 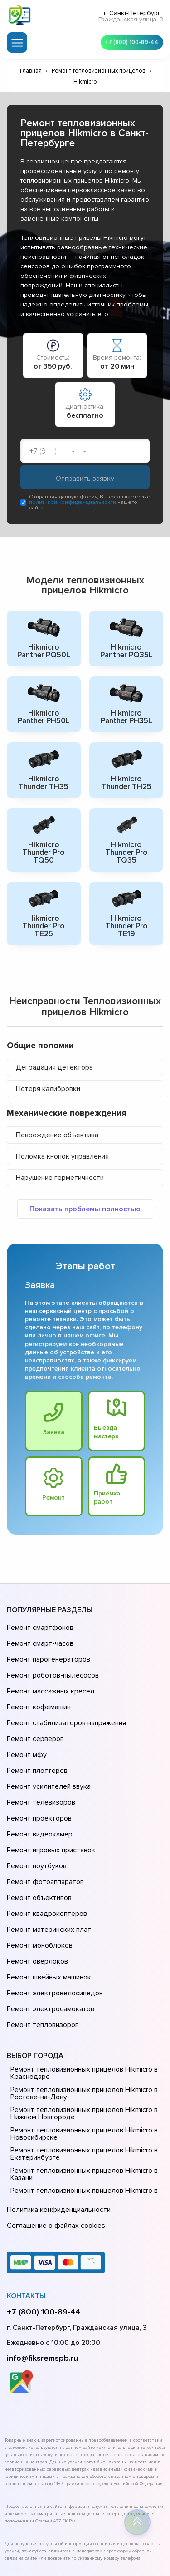 What do you see at coordinates (53, 1915) in the screenshot?
I see `Ремонт электровелосипедов` at bounding box center [53, 1915].